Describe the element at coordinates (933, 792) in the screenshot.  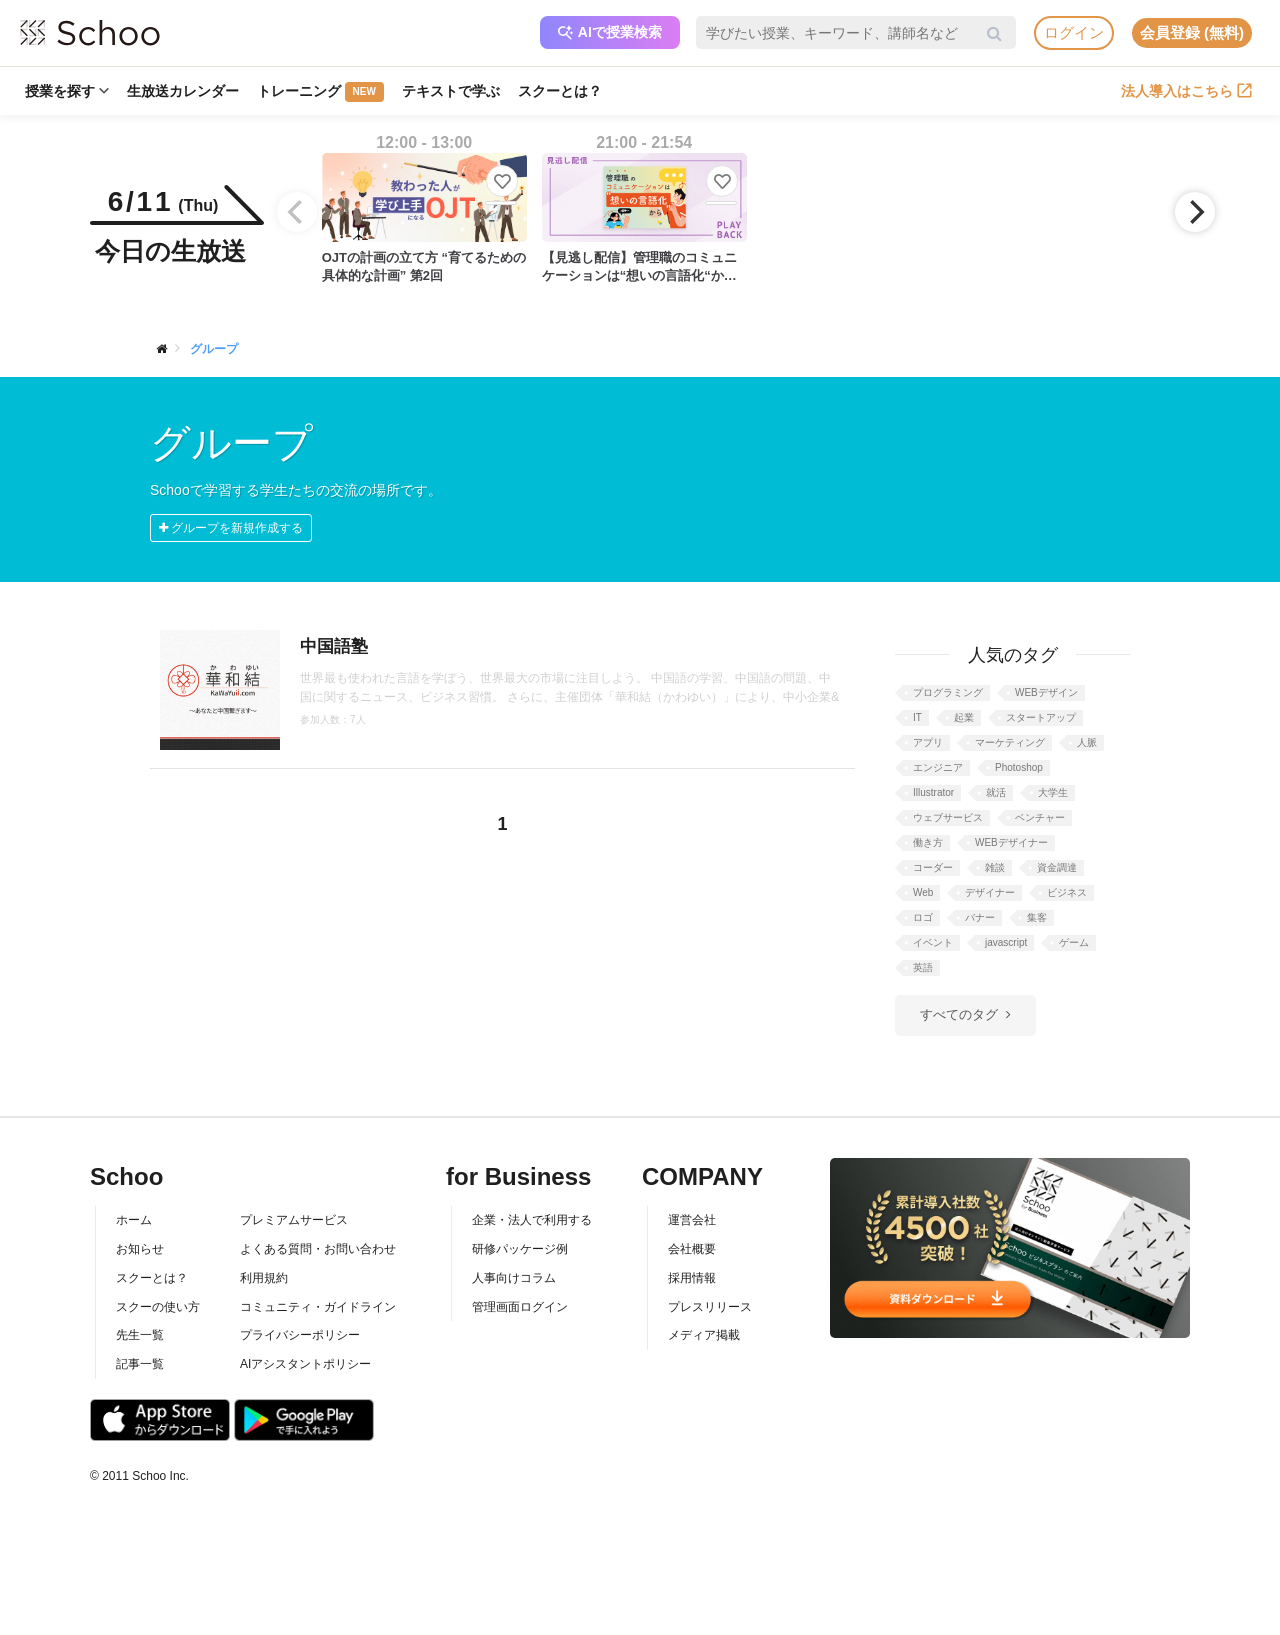
I see `Illustrator` at that location.